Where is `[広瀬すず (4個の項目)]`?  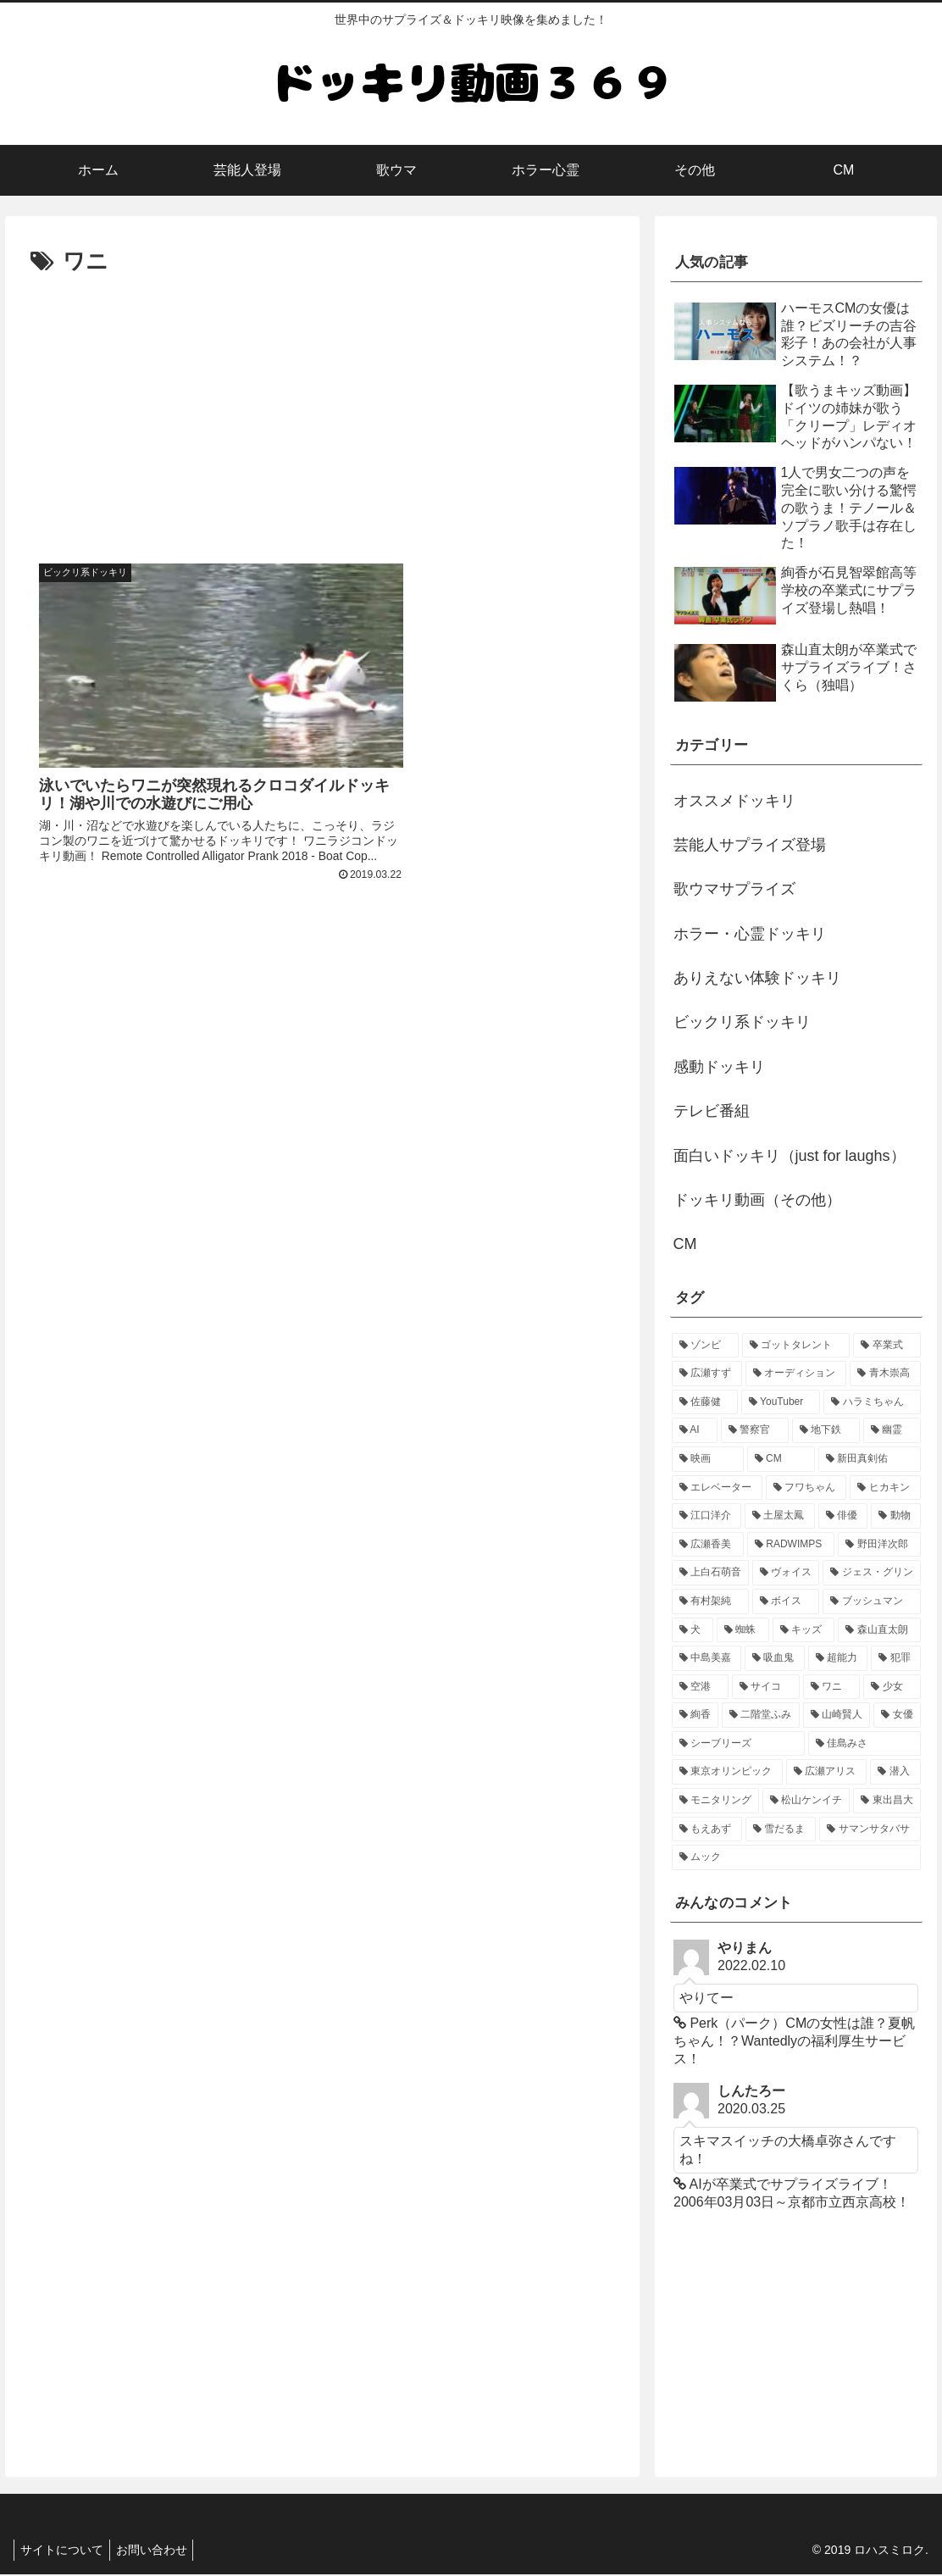 [広瀬すず (4個の項目)] is located at coordinates (707, 1373).